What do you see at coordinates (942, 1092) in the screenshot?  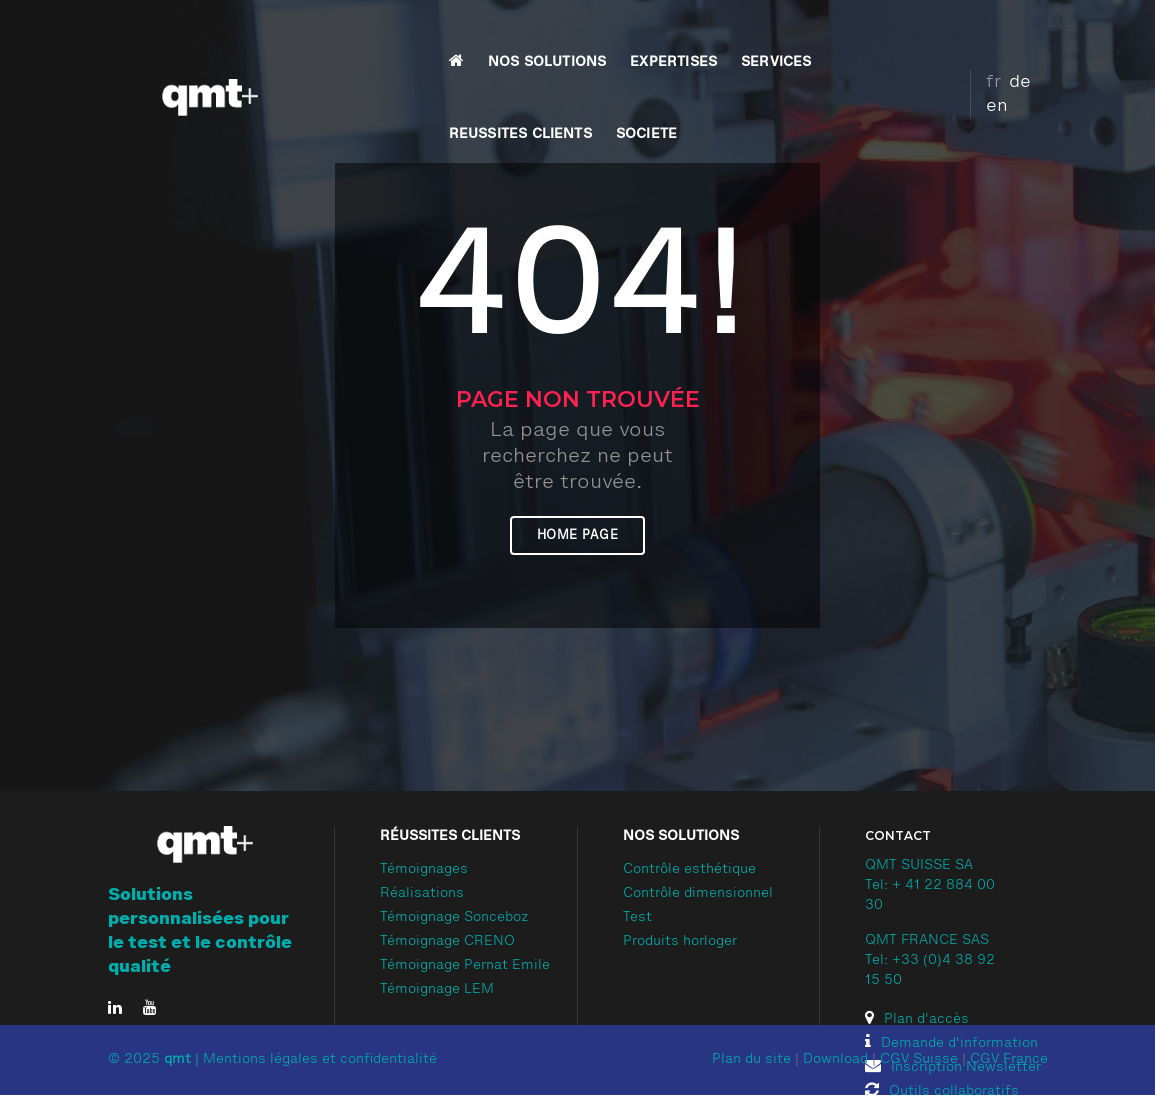 I see `Outils collaboratifs` at bounding box center [942, 1092].